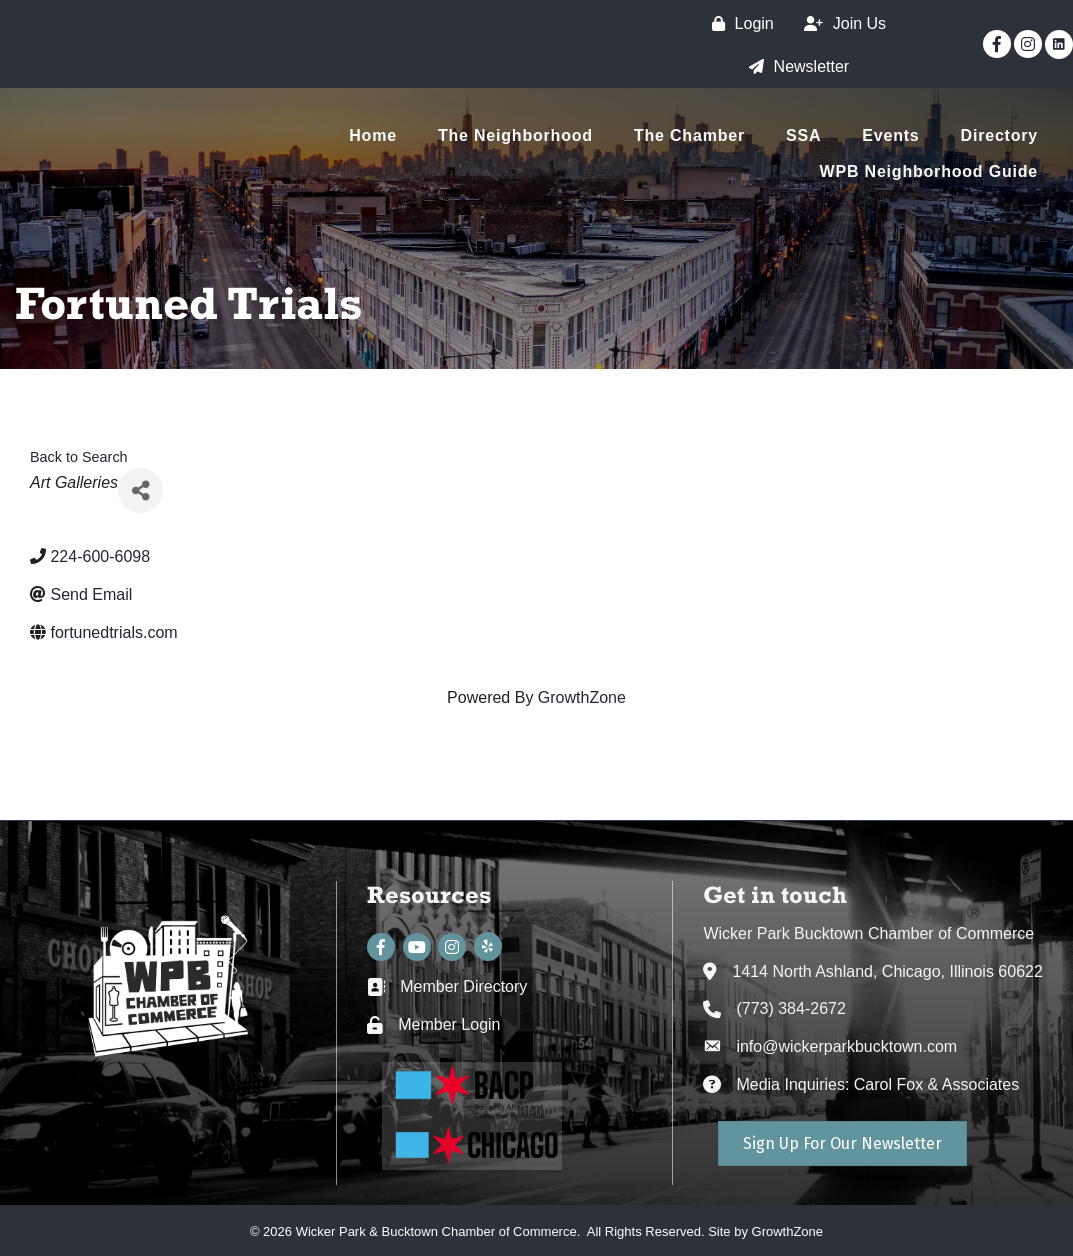  I want to click on Directory, so click(999, 135).